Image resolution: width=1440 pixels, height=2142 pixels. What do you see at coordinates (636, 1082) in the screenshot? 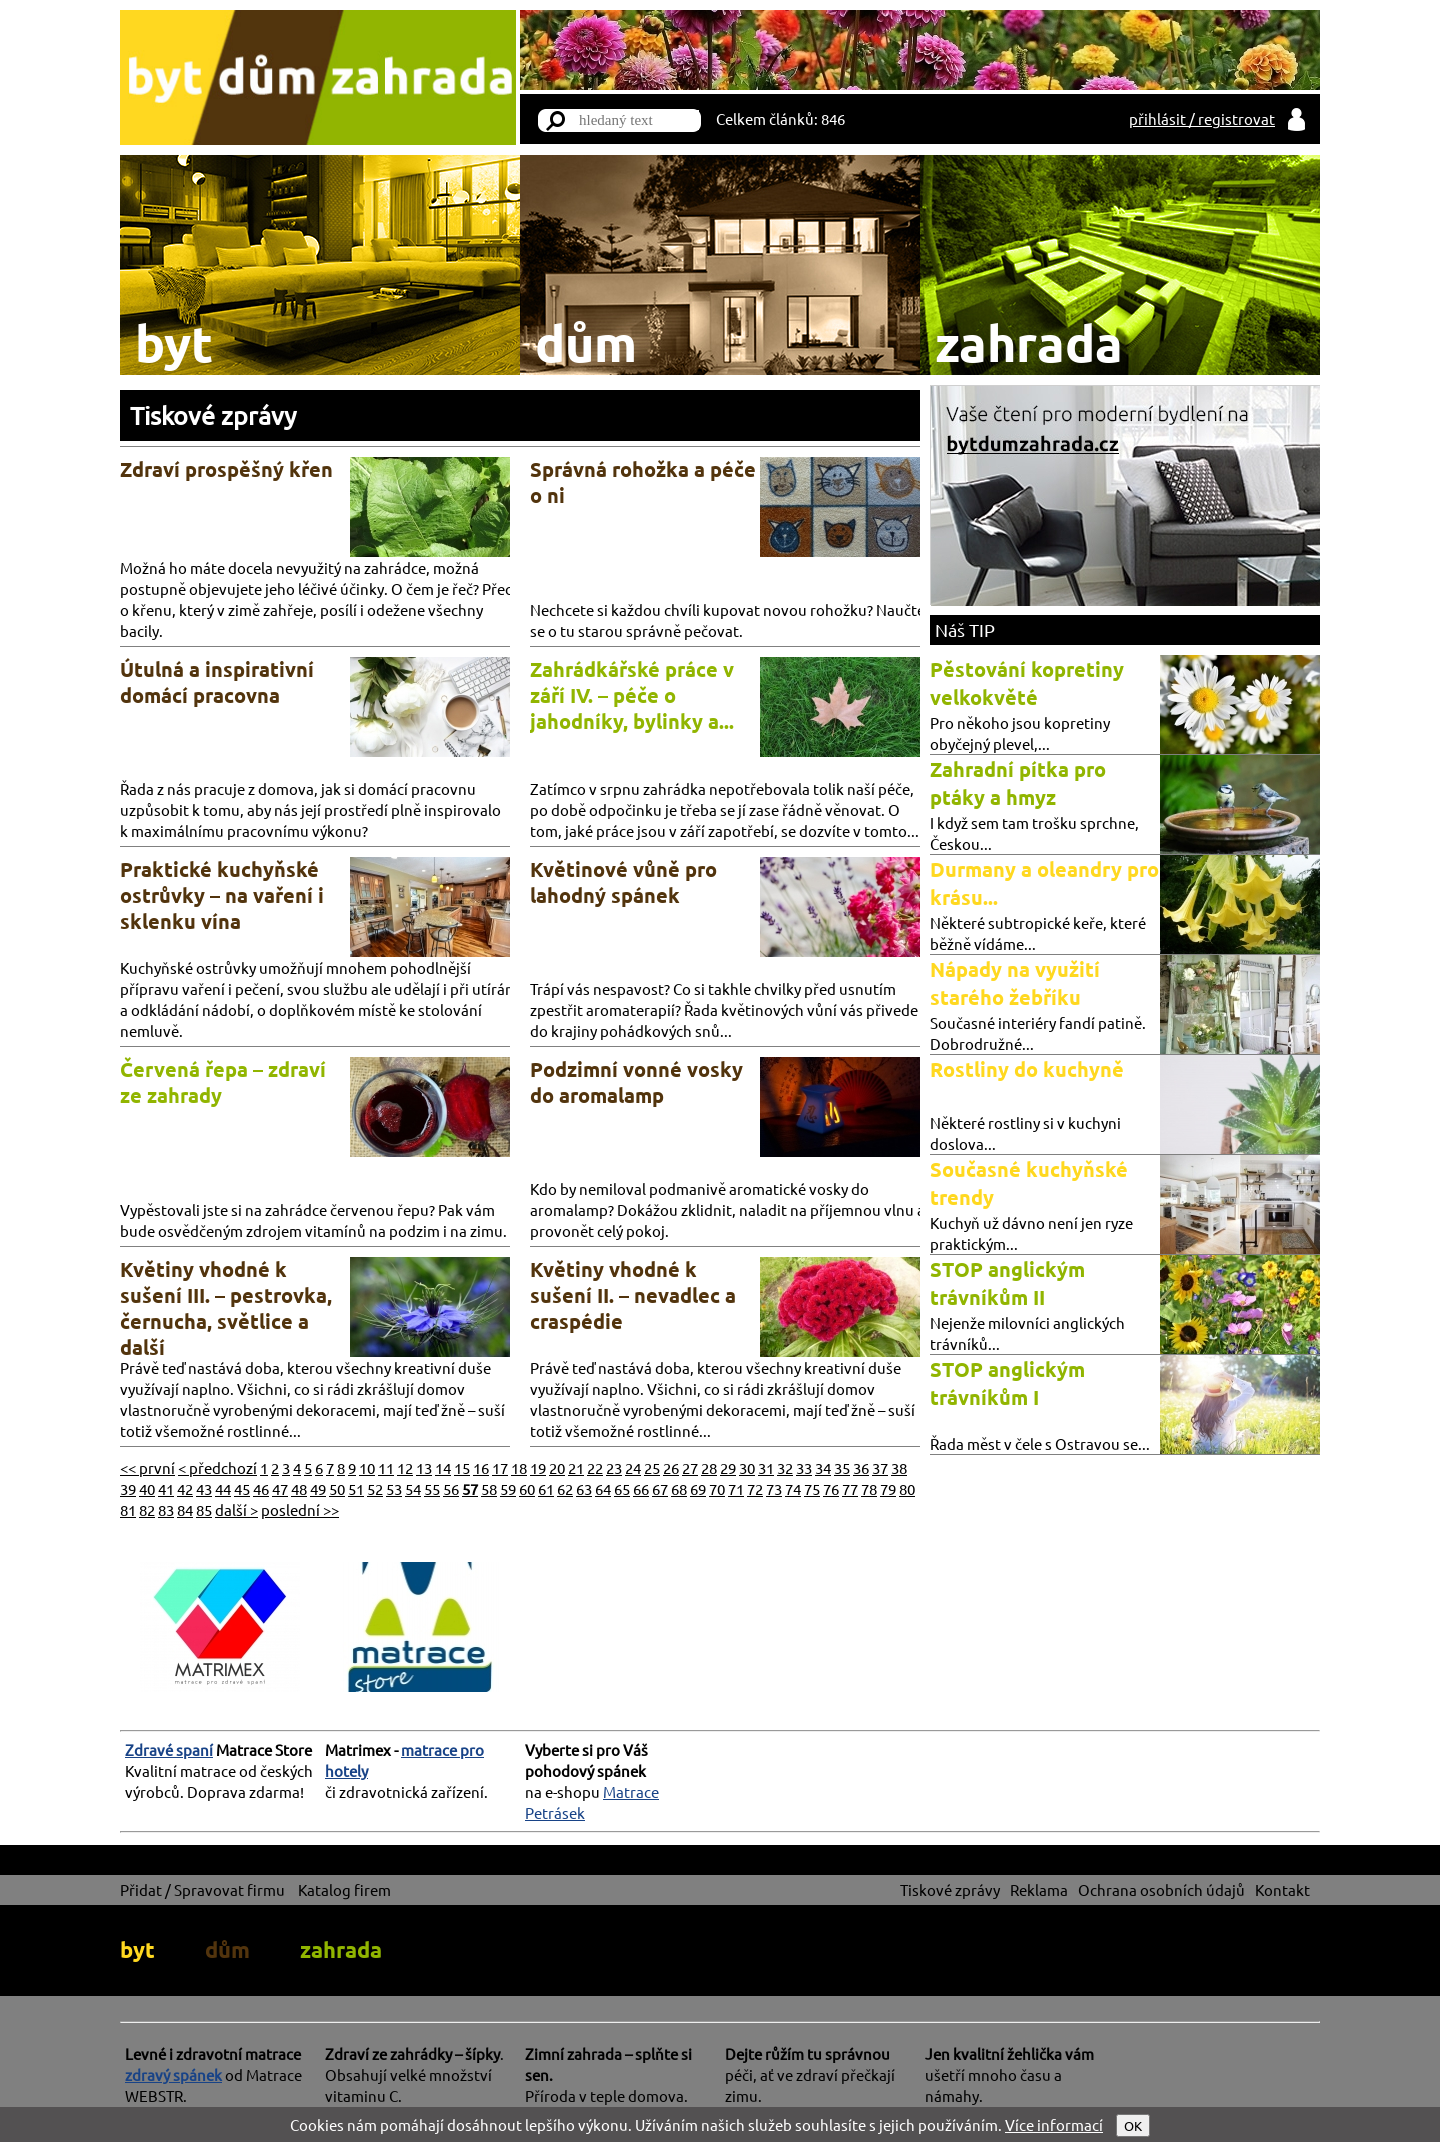
I see `Podzimní vonné vosky do aromalamp` at bounding box center [636, 1082].